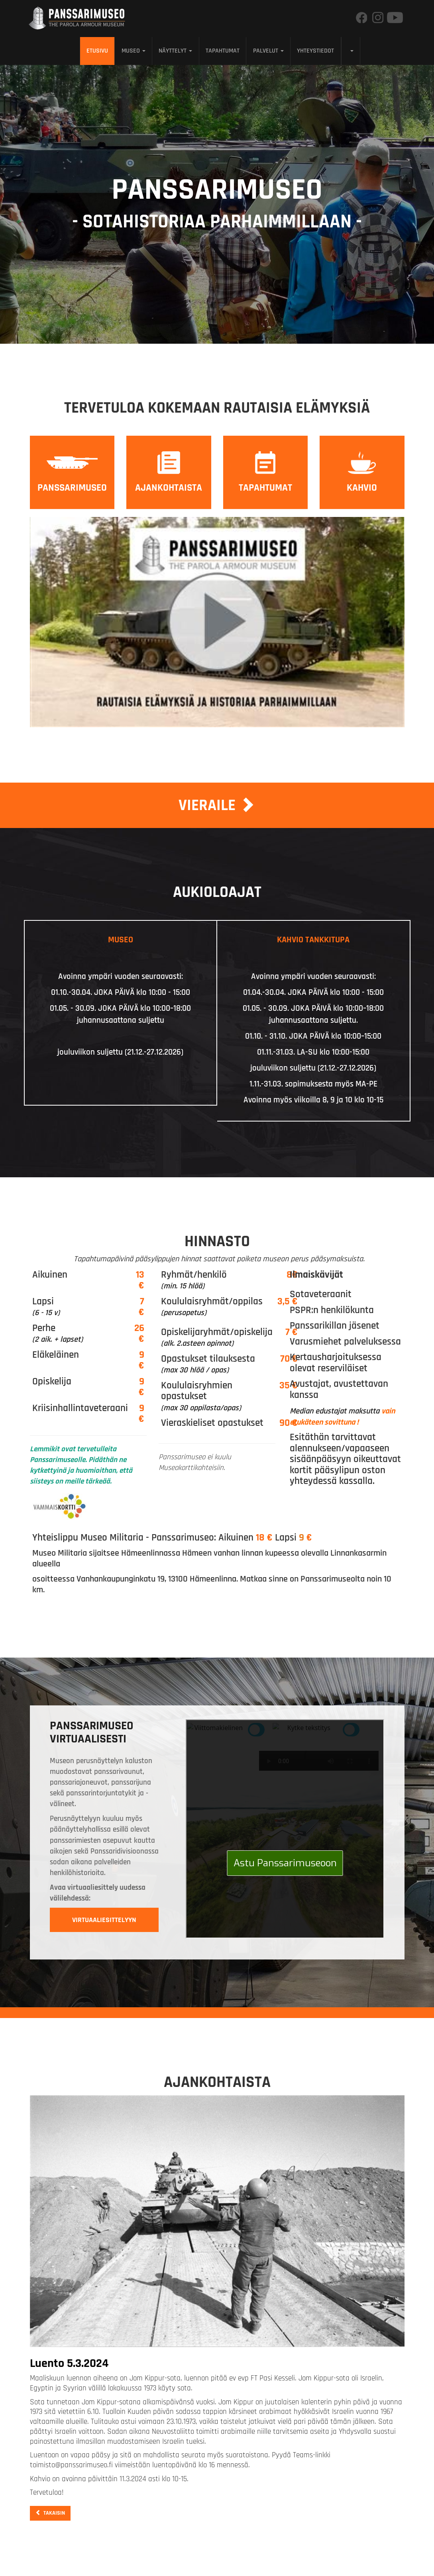 The width and height of the screenshot is (434, 2576). Describe the element at coordinates (104, 1919) in the screenshot. I see `Virtuaaliesittelyyn` at that location.